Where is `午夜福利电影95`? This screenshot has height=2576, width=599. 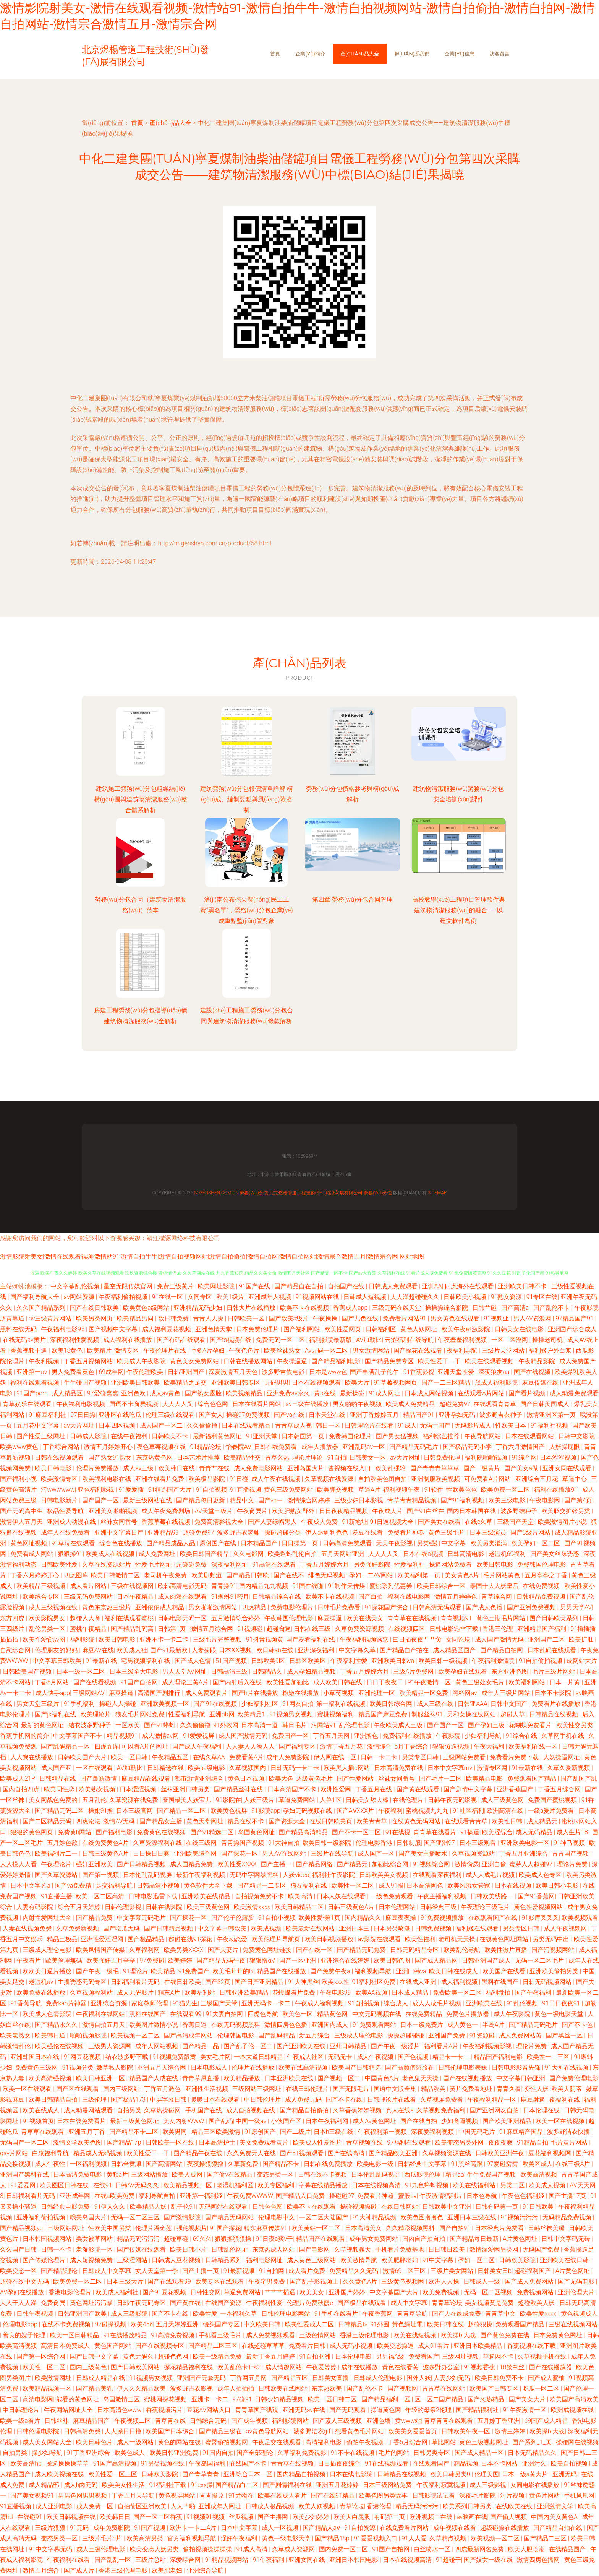
午夜福利电影95 is located at coordinates (63, 1329).